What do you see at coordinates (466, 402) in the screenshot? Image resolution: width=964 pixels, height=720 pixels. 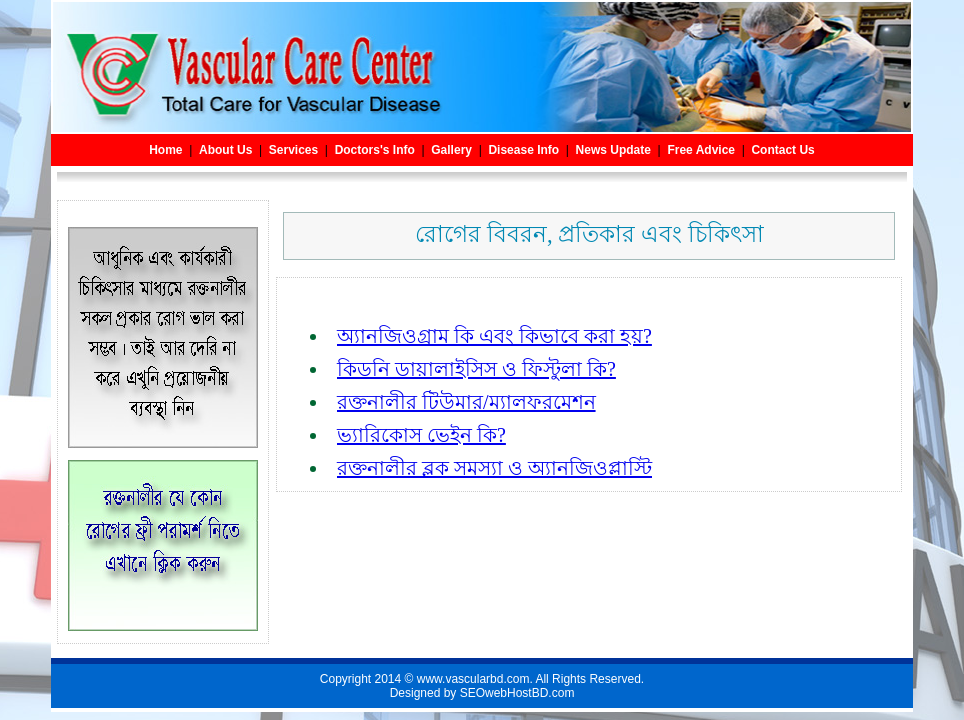 I see `রক্তনালীর টিউমার/ম্যালফরমেশন` at bounding box center [466, 402].